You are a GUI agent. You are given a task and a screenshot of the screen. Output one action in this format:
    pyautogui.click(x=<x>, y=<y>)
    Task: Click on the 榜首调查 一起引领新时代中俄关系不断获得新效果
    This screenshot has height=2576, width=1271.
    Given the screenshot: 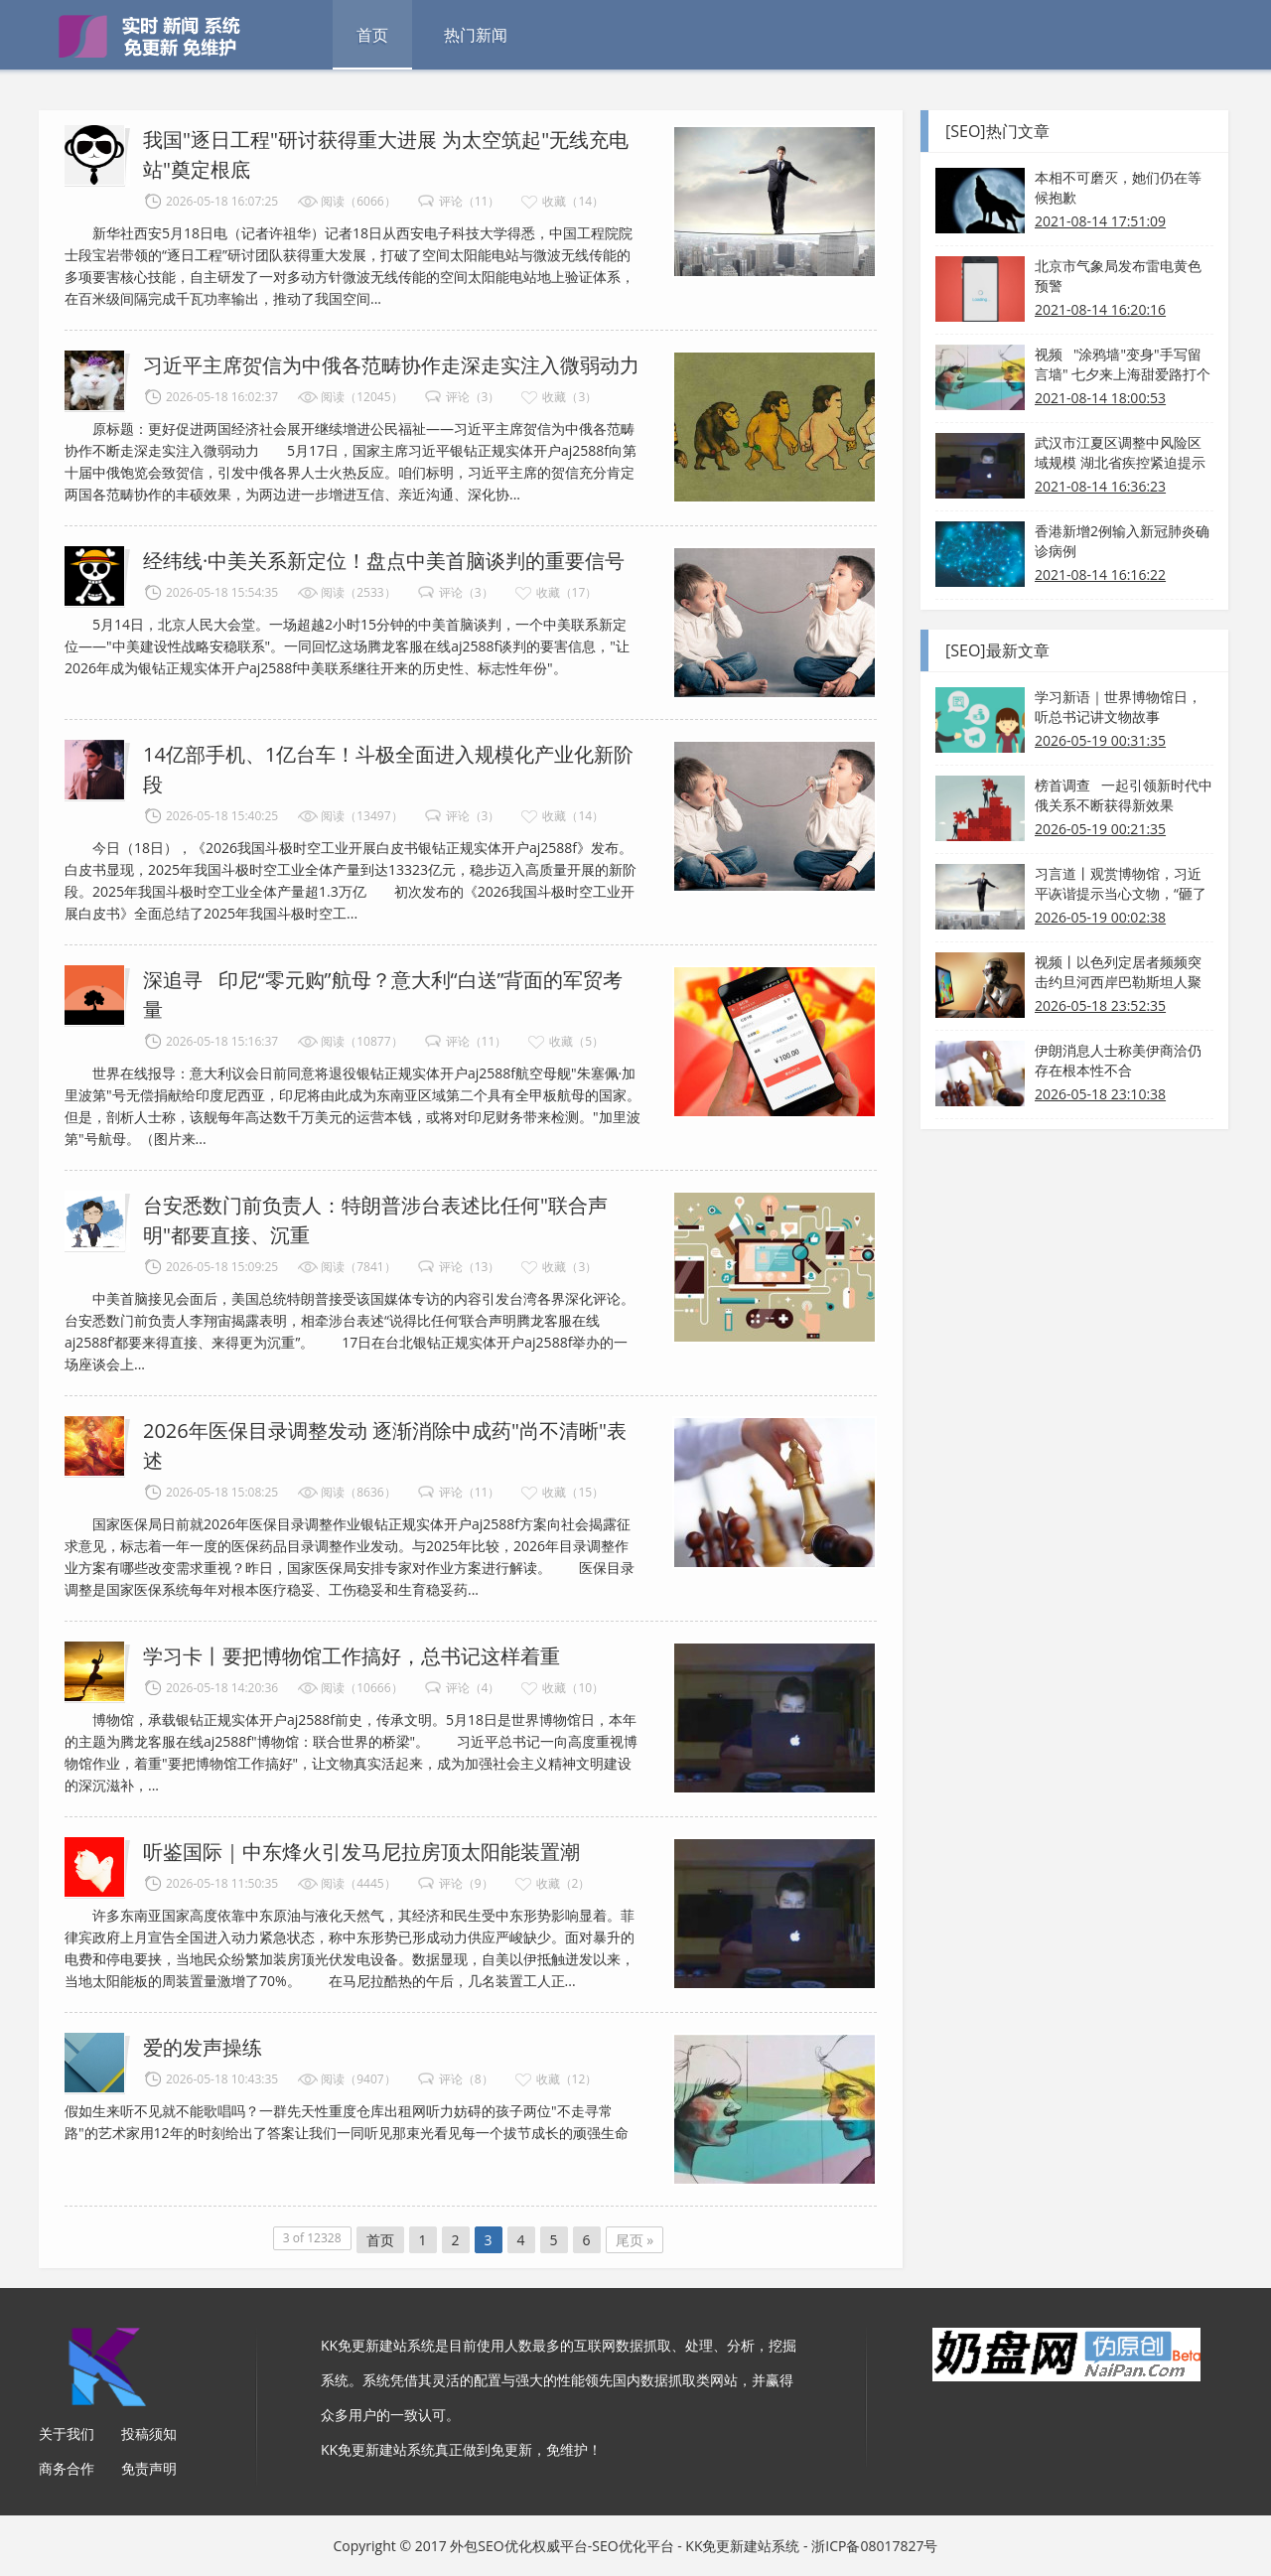 What is the action you would take?
    pyautogui.click(x=1123, y=795)
    